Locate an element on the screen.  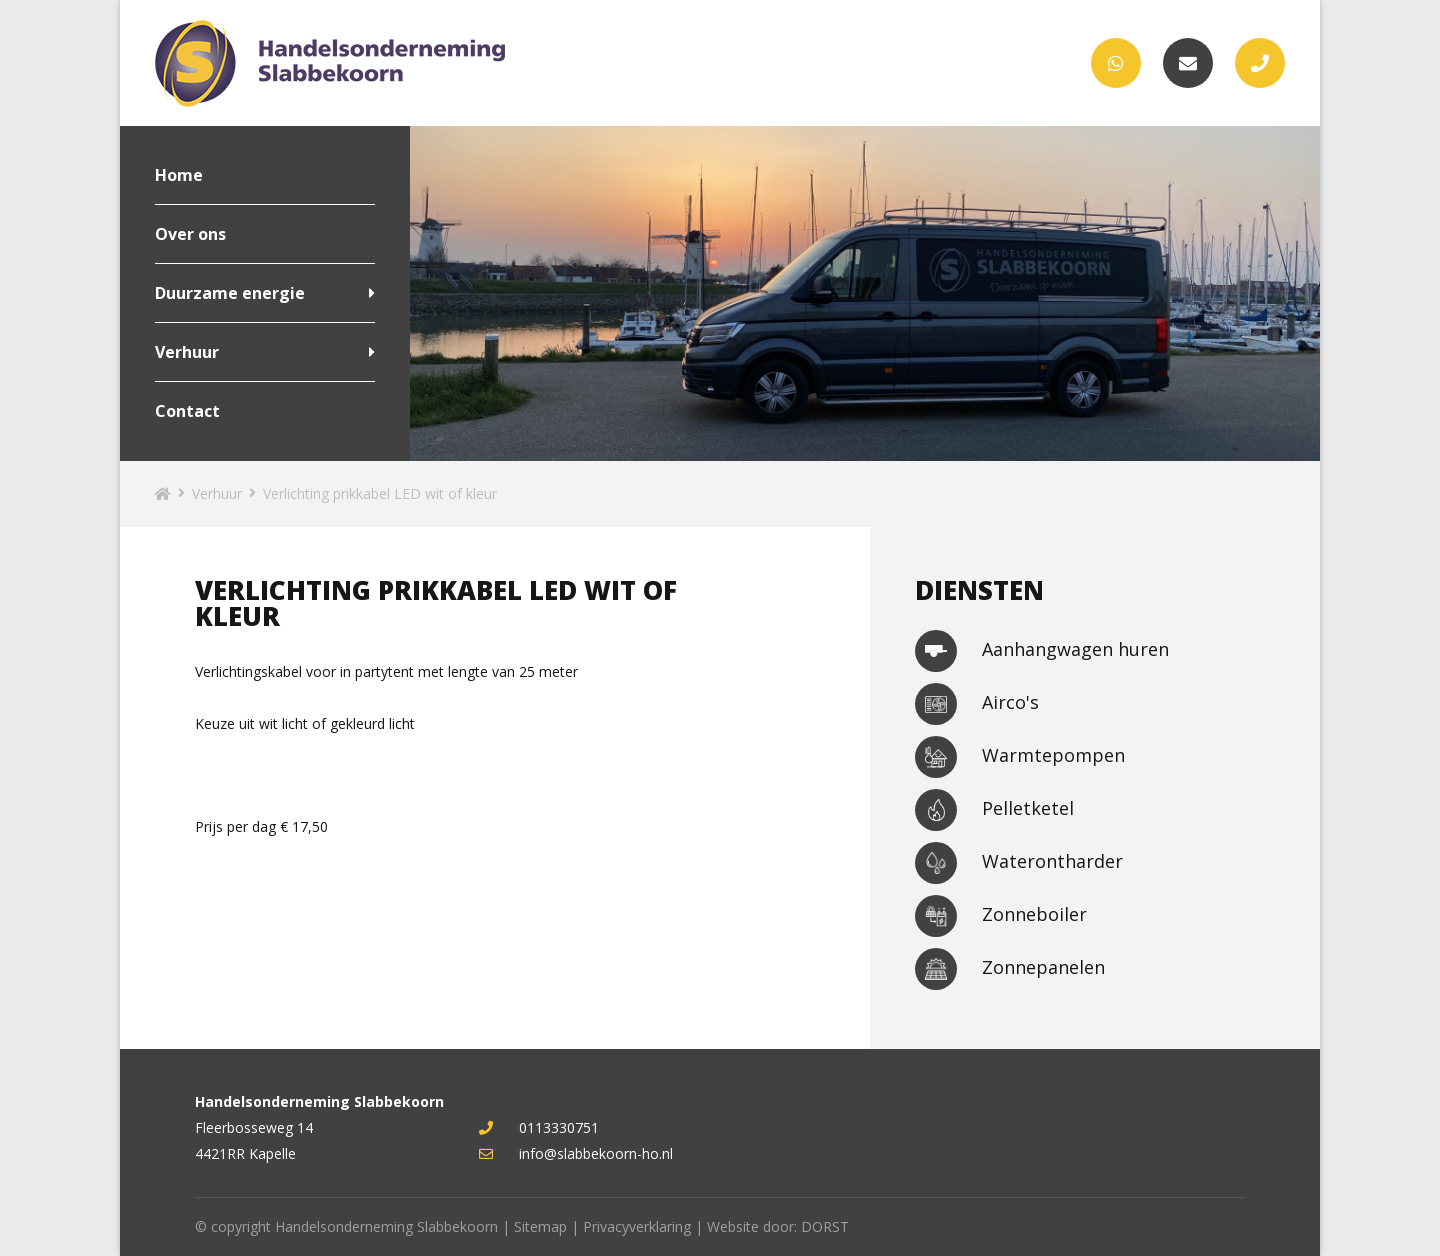
DORST is located at coordinates (825, 1226).